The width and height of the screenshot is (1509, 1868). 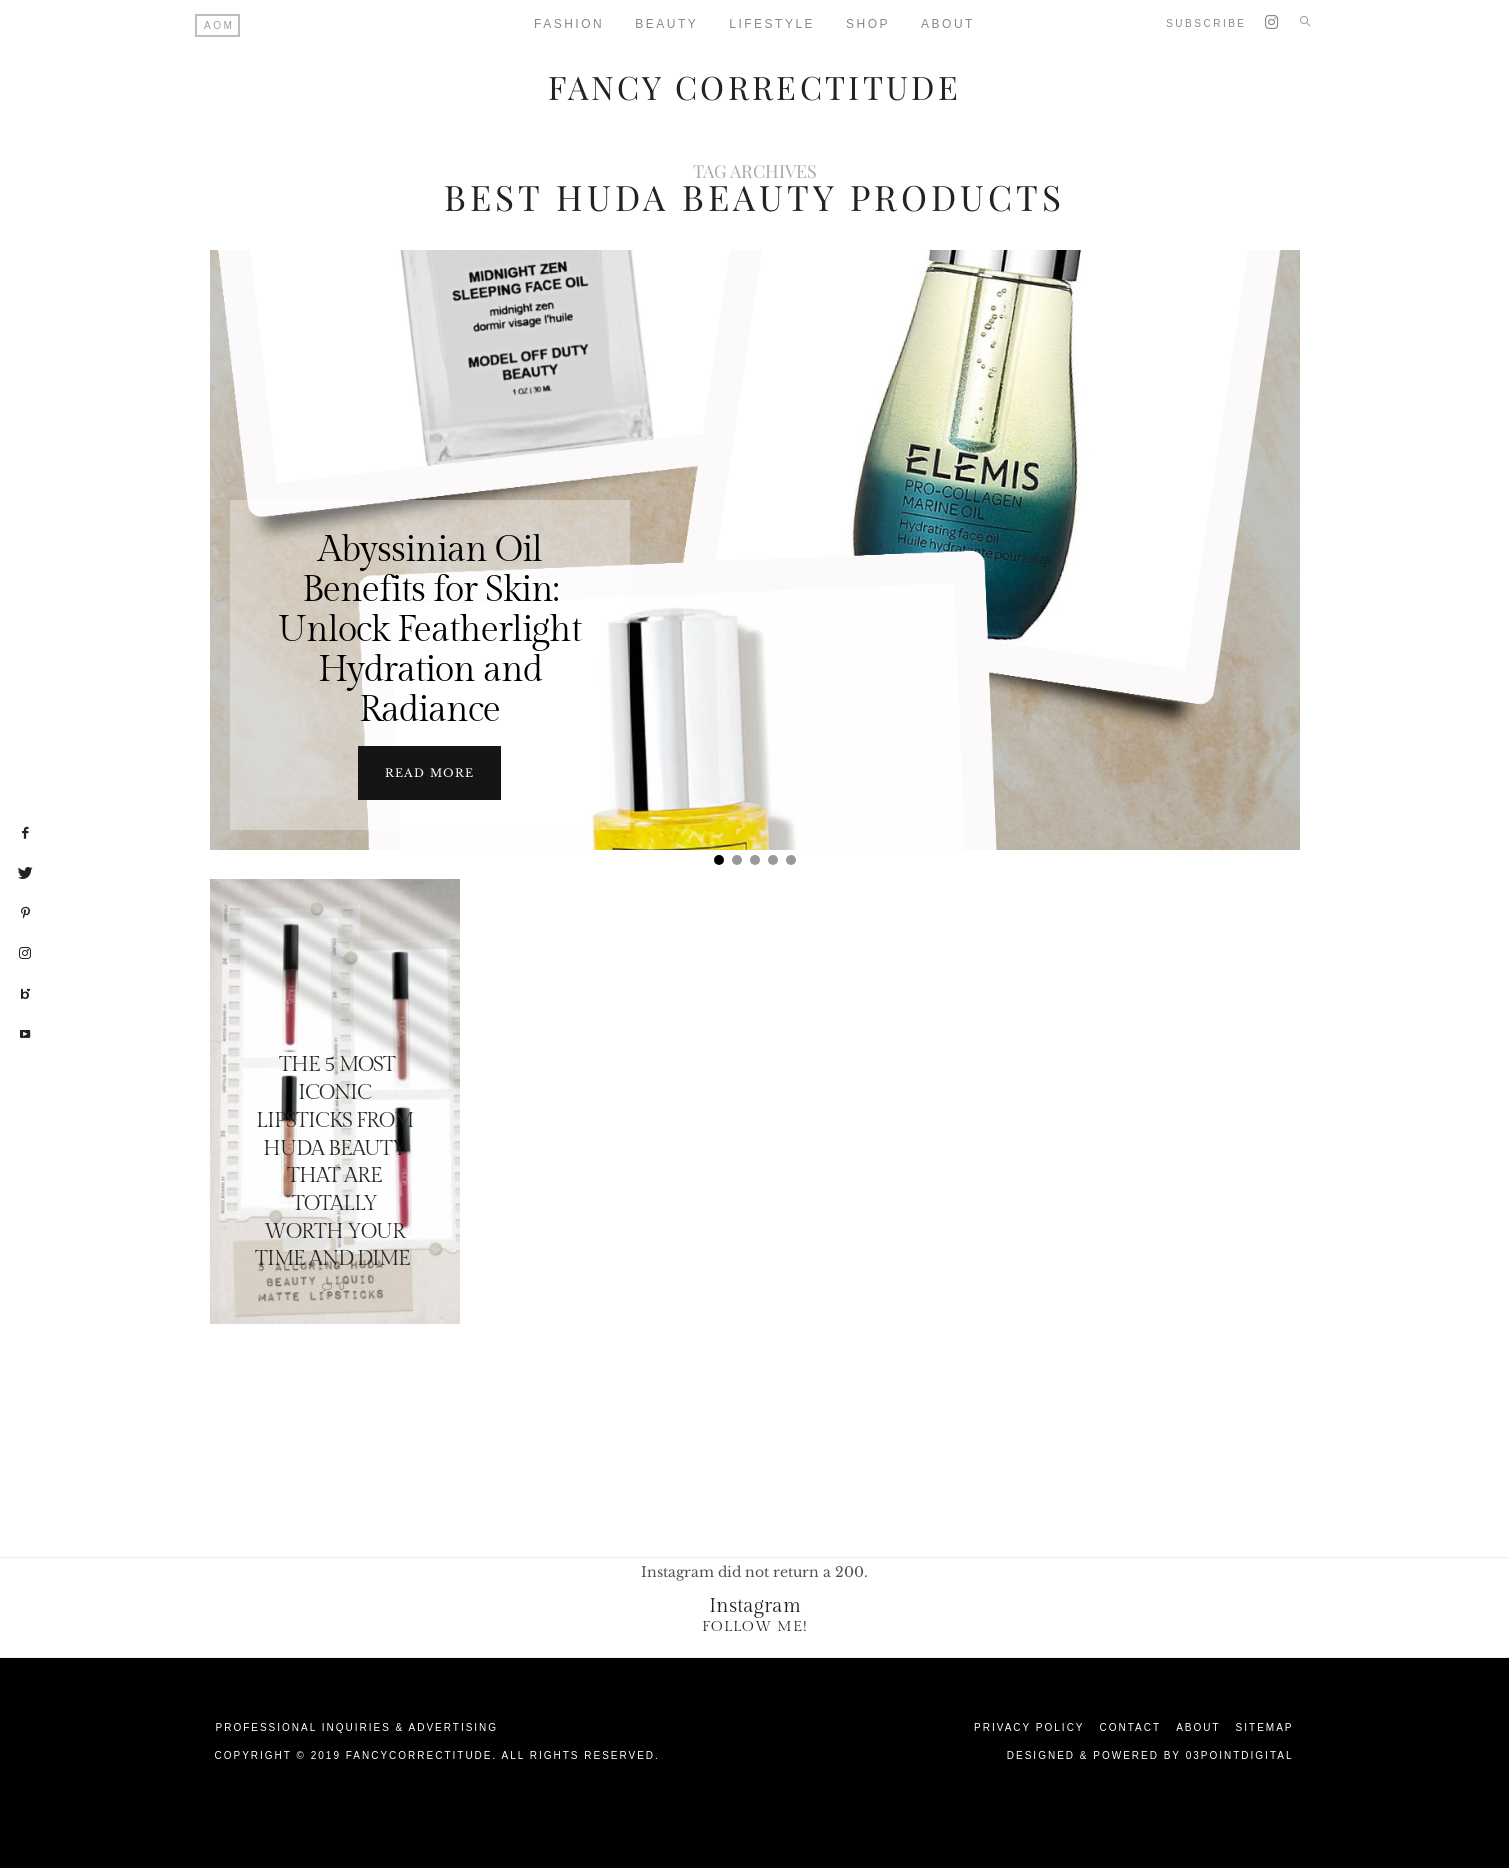 I want to click on Contact, so click(x=1131, y=1726).